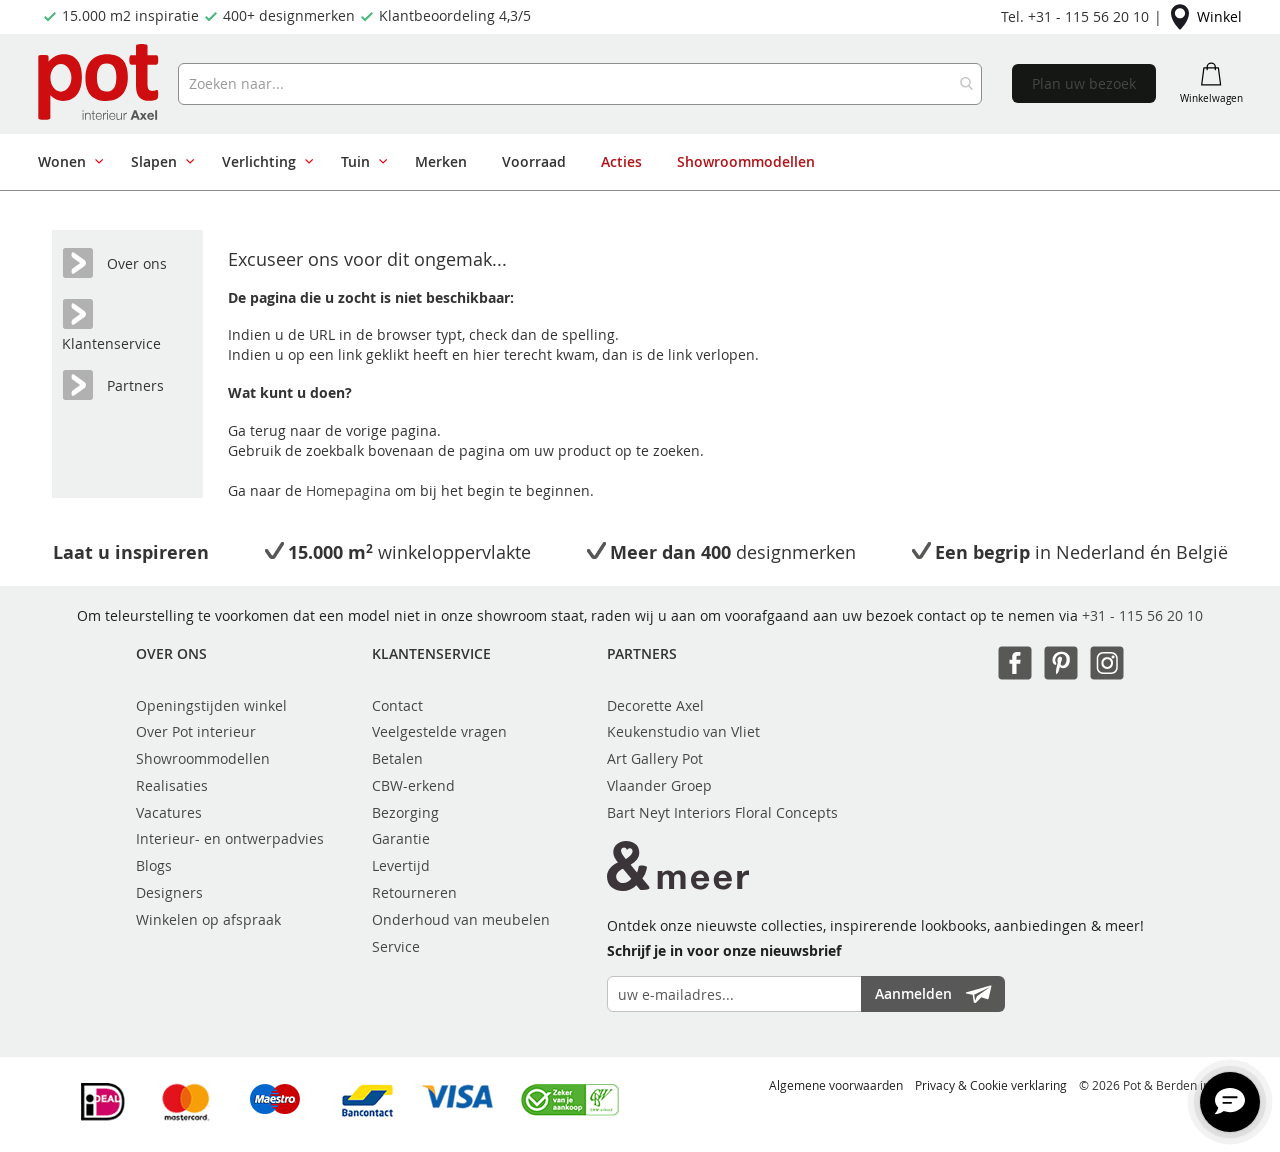 The height and width of the screenshot is (1152, 1280). What do you see at coordinates (401, 838) in the screenshot?
I see `Garantie` at bounding box center [401, 838].